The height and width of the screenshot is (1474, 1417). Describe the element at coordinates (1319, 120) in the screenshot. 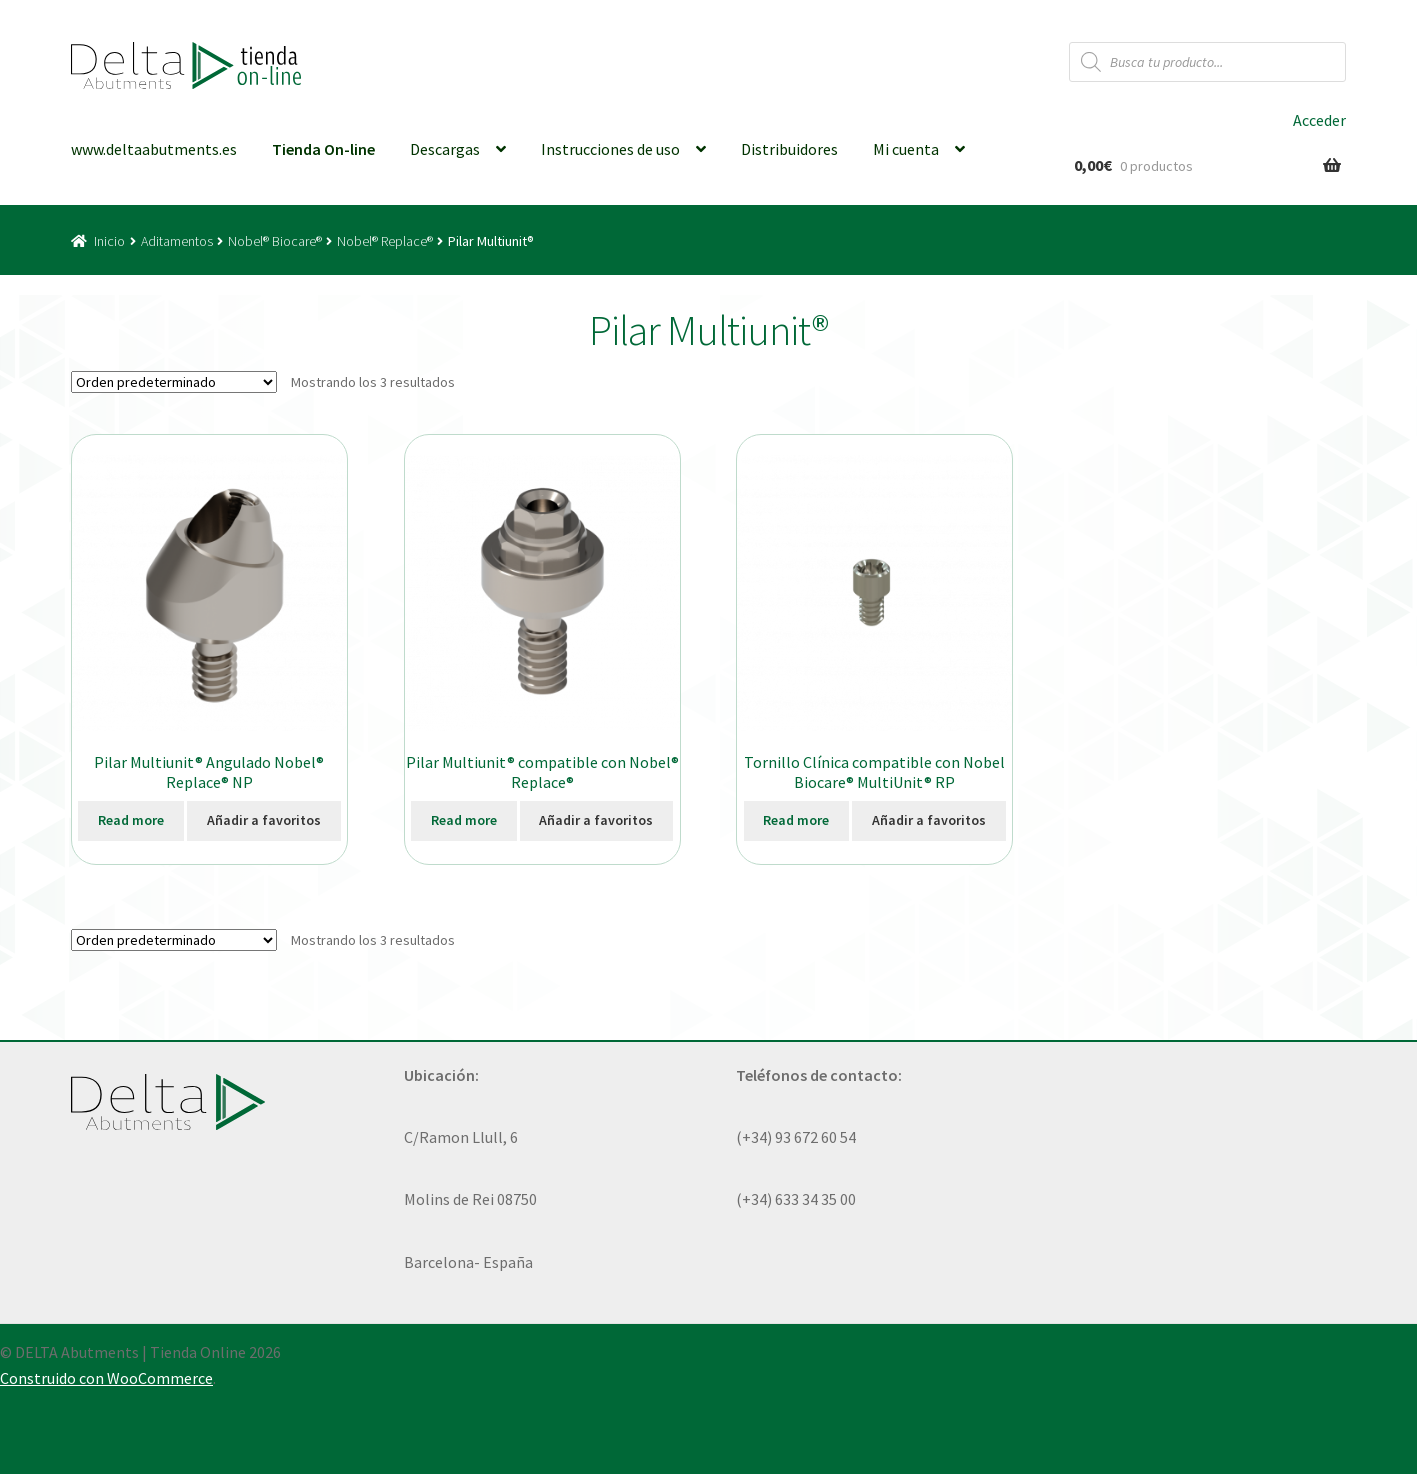

I see `Acceder` at that location.